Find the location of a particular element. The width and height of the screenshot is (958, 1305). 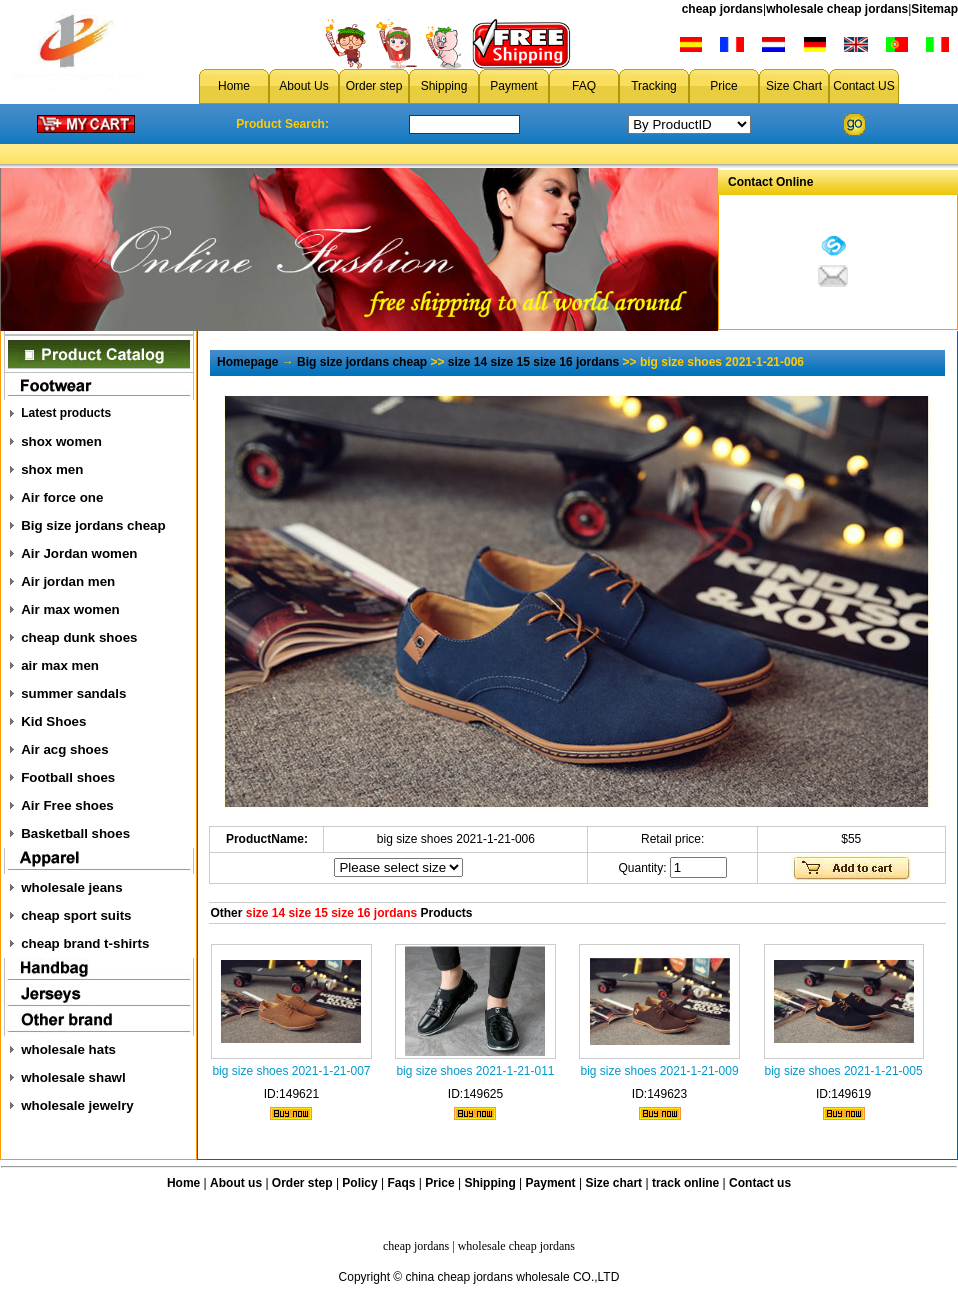

cheap jordans is located at coordinates (722, 9).